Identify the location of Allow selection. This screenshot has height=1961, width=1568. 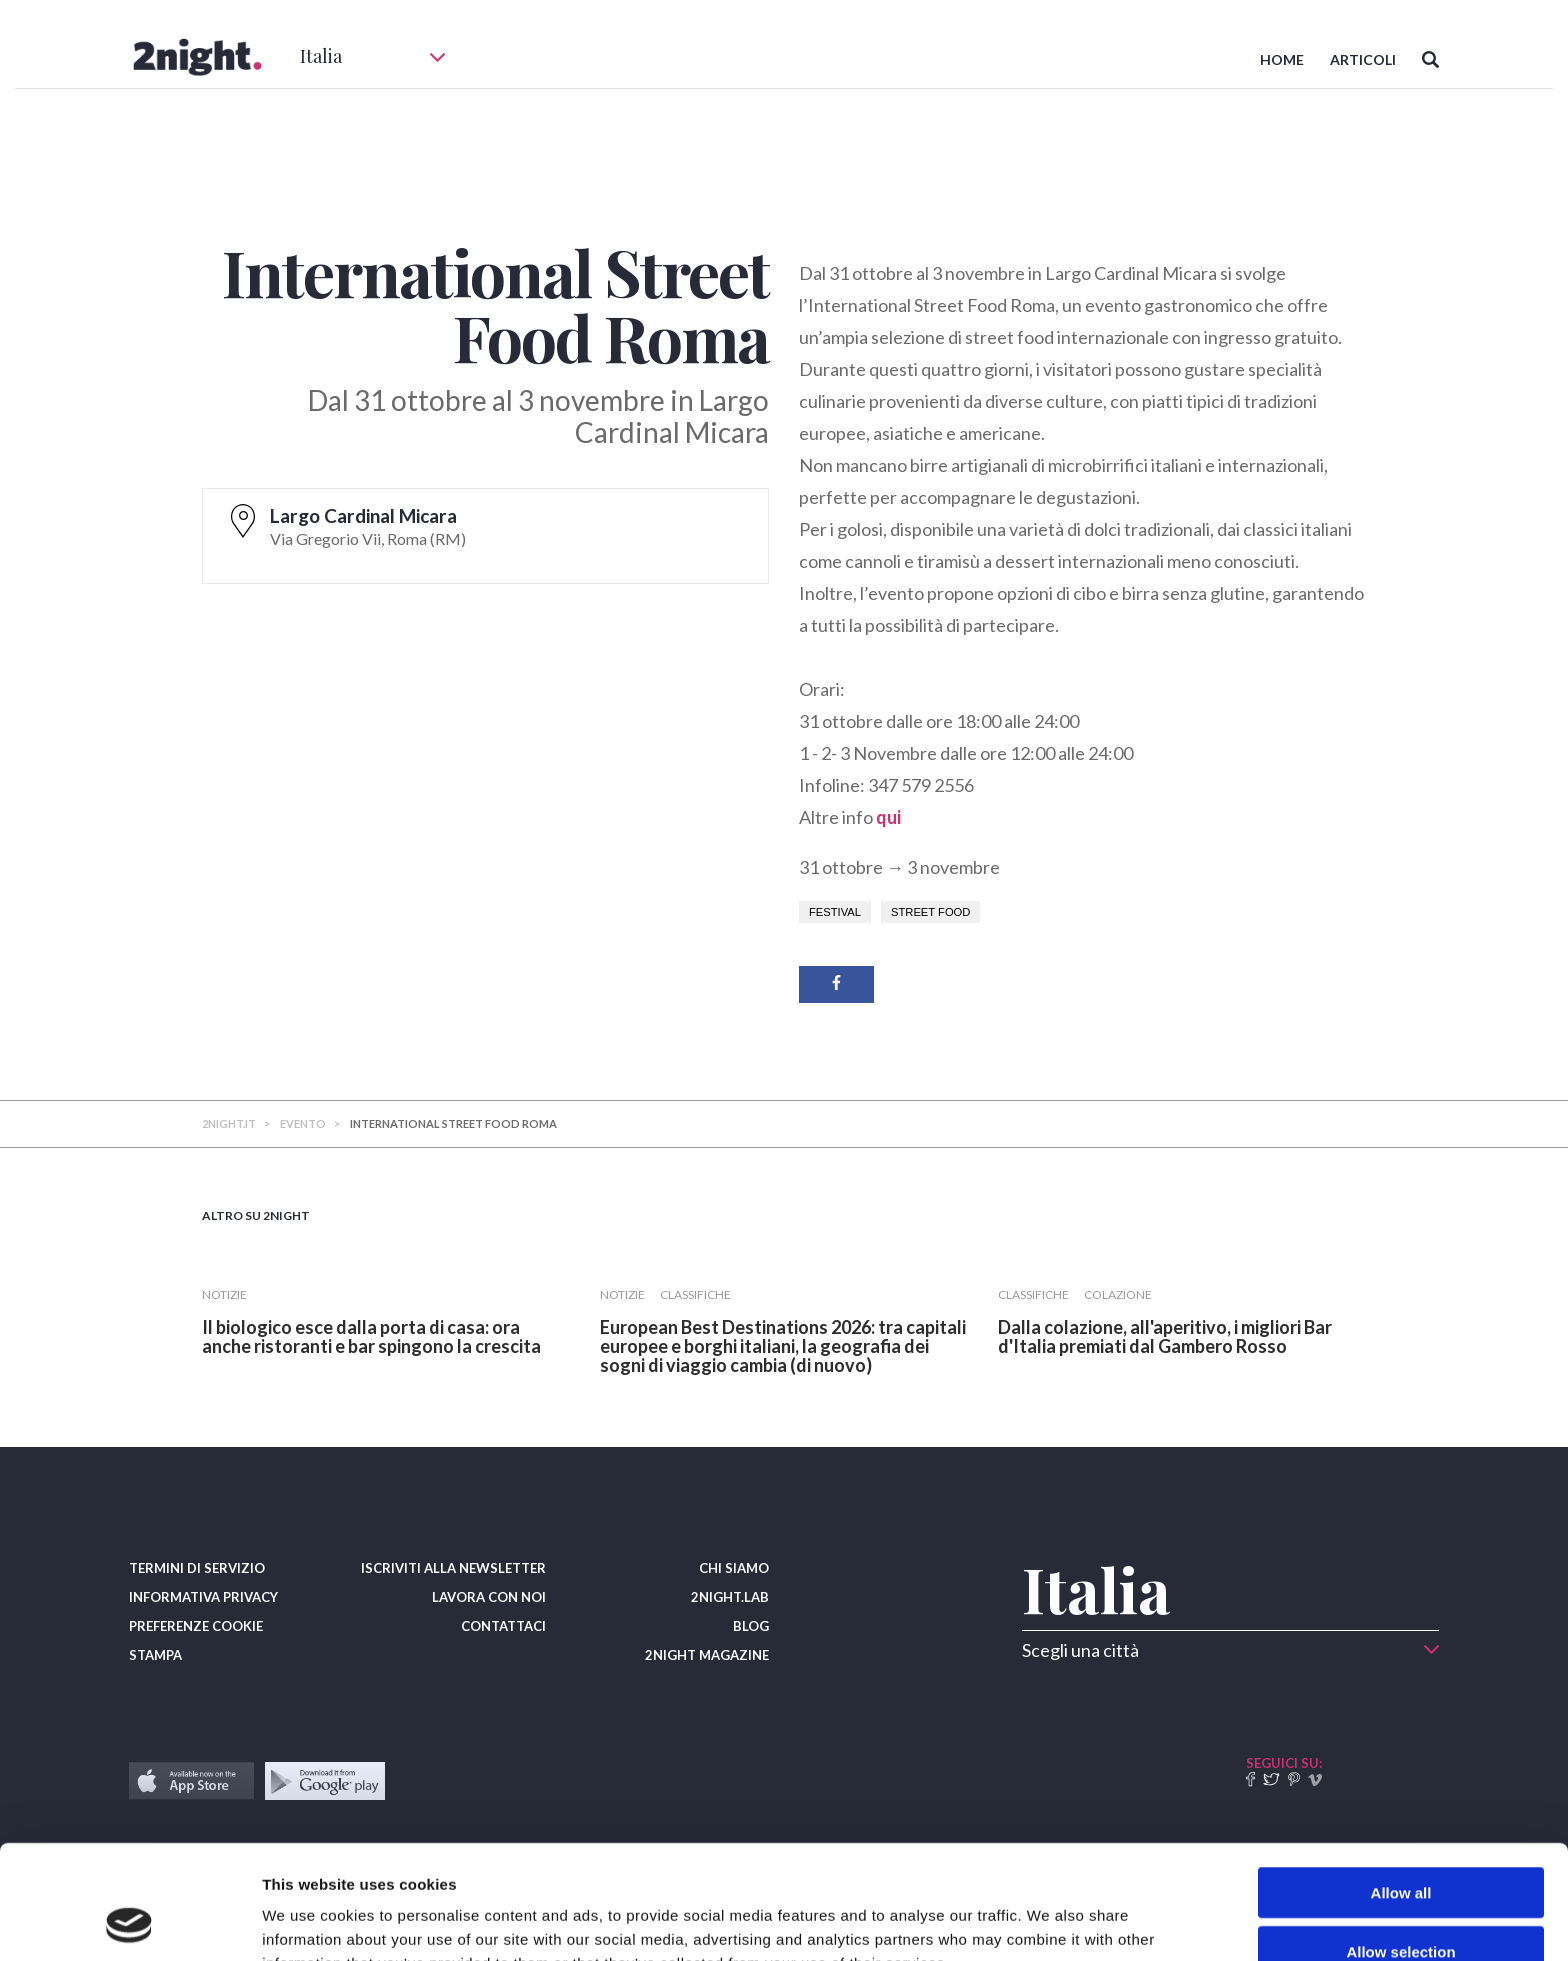
(1400, 1844).